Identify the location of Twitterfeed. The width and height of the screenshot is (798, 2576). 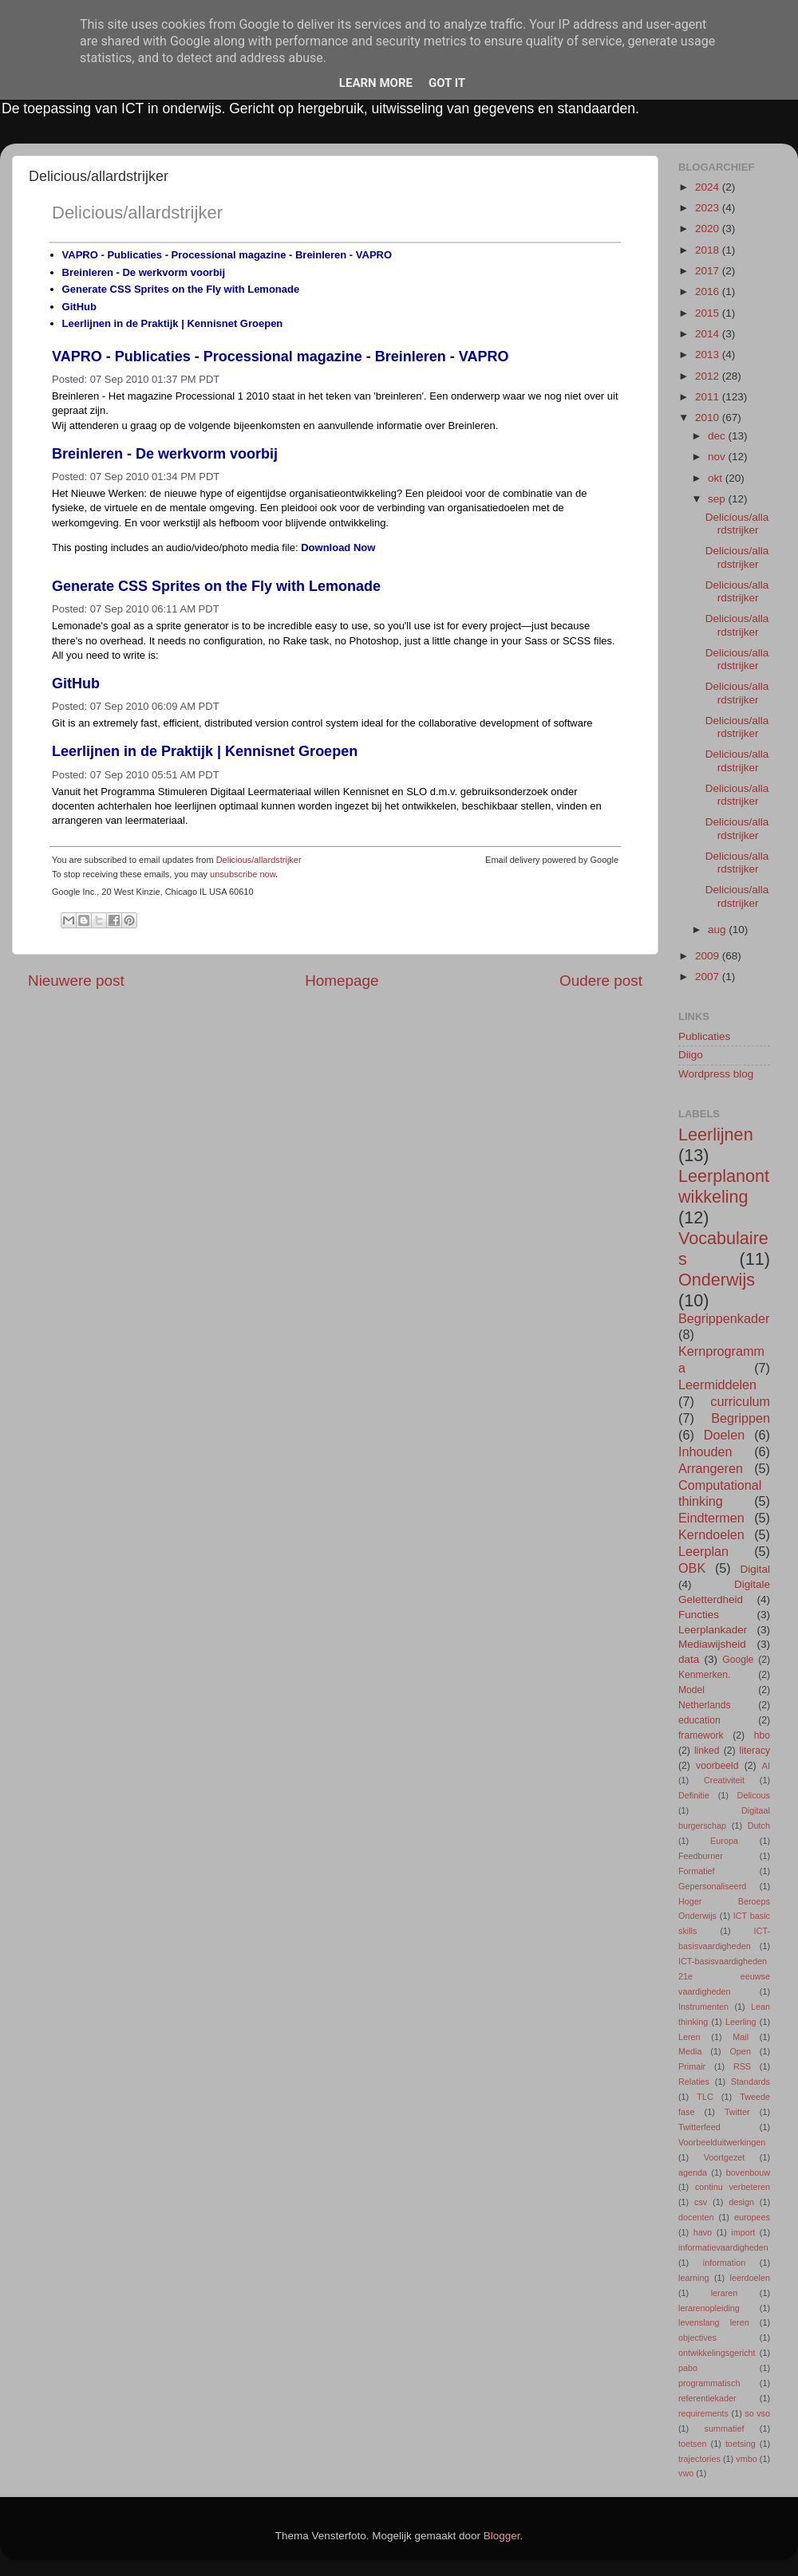
(699, 2127).